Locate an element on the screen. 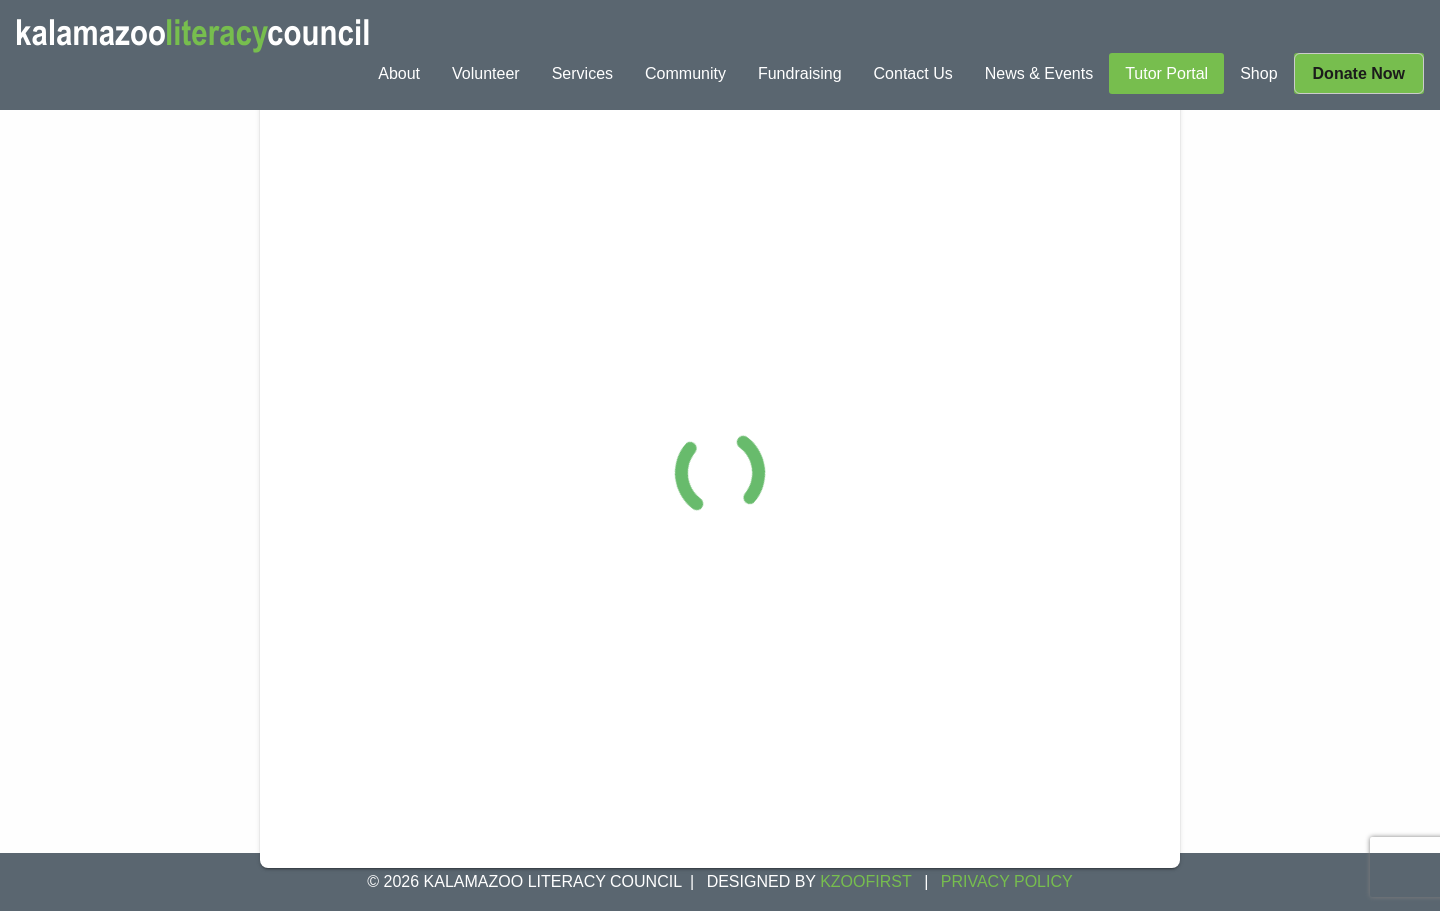 The width and height of the screenshot is (1440, 911). Donate Now is located at coordinates (1359, 73).